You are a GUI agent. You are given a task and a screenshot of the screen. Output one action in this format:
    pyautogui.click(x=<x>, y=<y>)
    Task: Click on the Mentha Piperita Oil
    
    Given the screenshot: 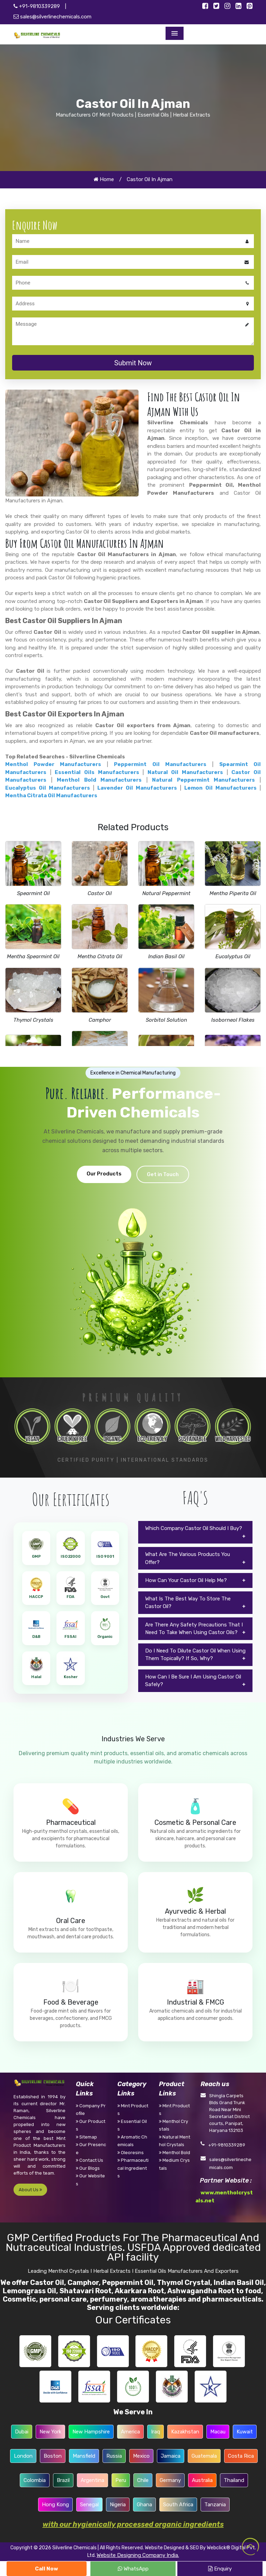 What is the action you would take?
    pyautogui.click(x=233, y=893)
    